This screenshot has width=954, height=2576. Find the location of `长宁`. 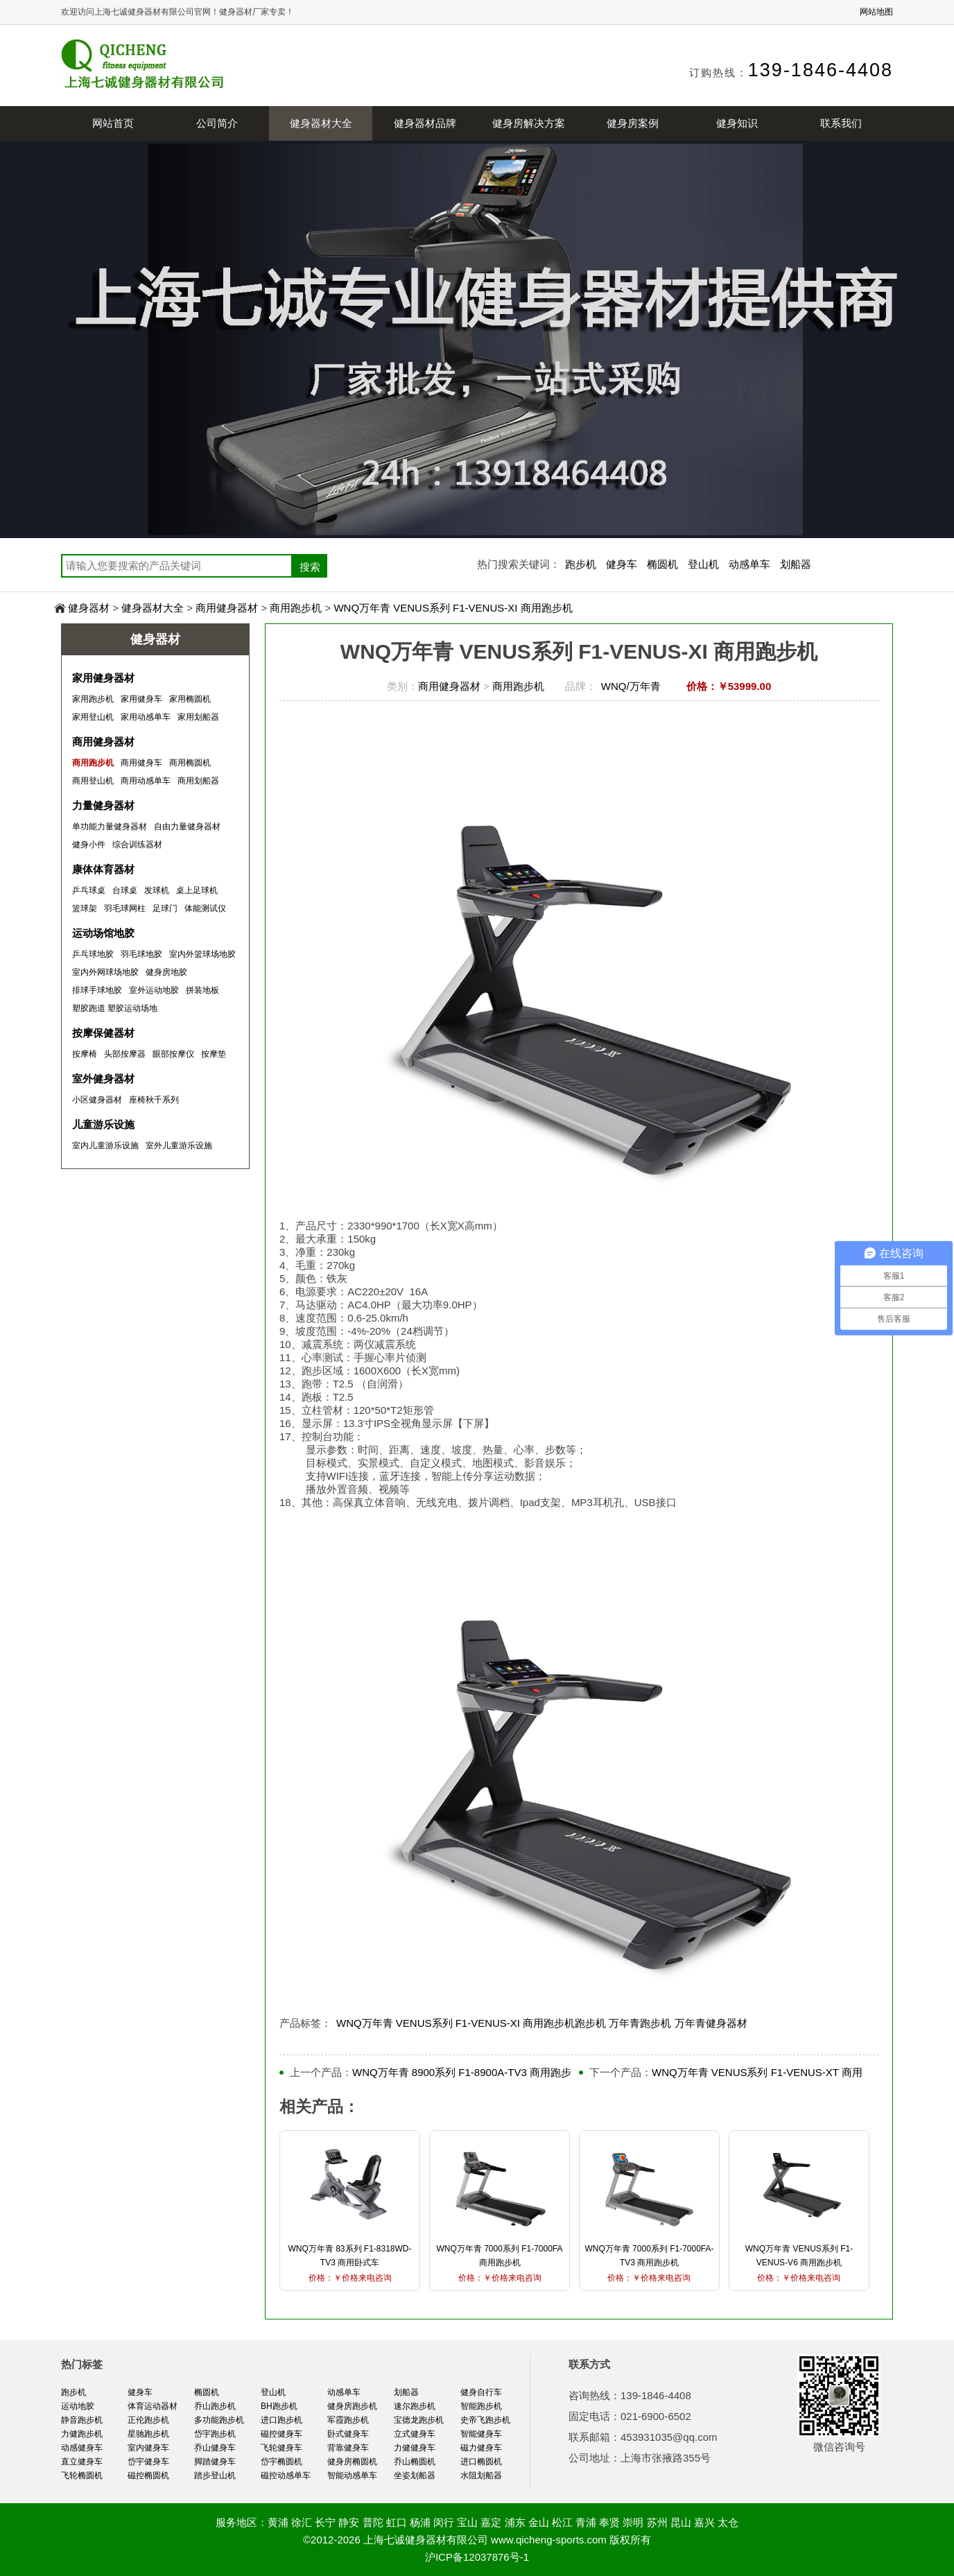

长宁 is located at coordinates (325, 2522).